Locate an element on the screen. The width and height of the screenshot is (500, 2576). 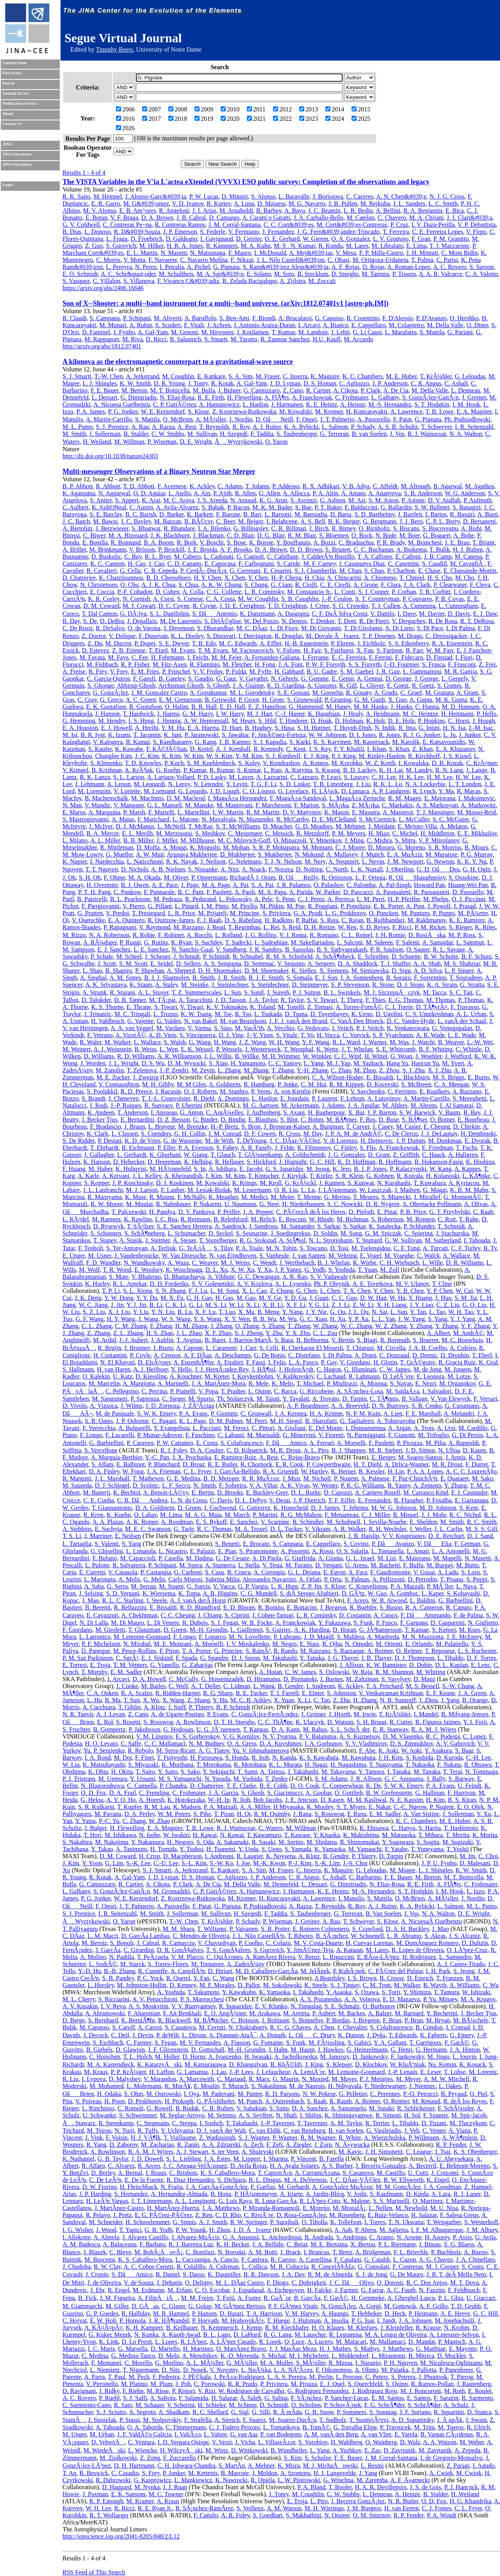
F. Gianotti is located at coordinates (401, 1435).